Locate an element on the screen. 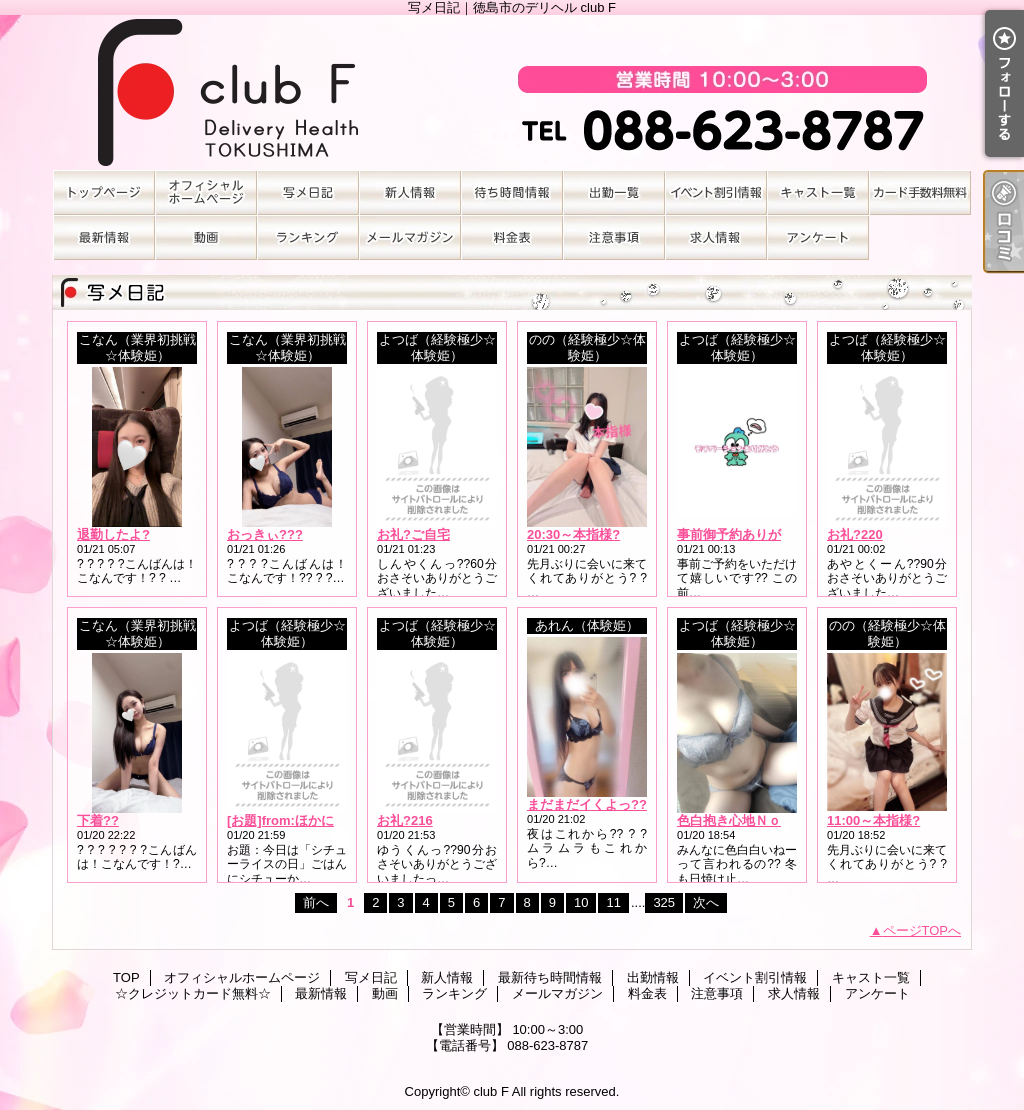 The image size is (1024, 1110). ランキング is located at coordinates (308, 237).